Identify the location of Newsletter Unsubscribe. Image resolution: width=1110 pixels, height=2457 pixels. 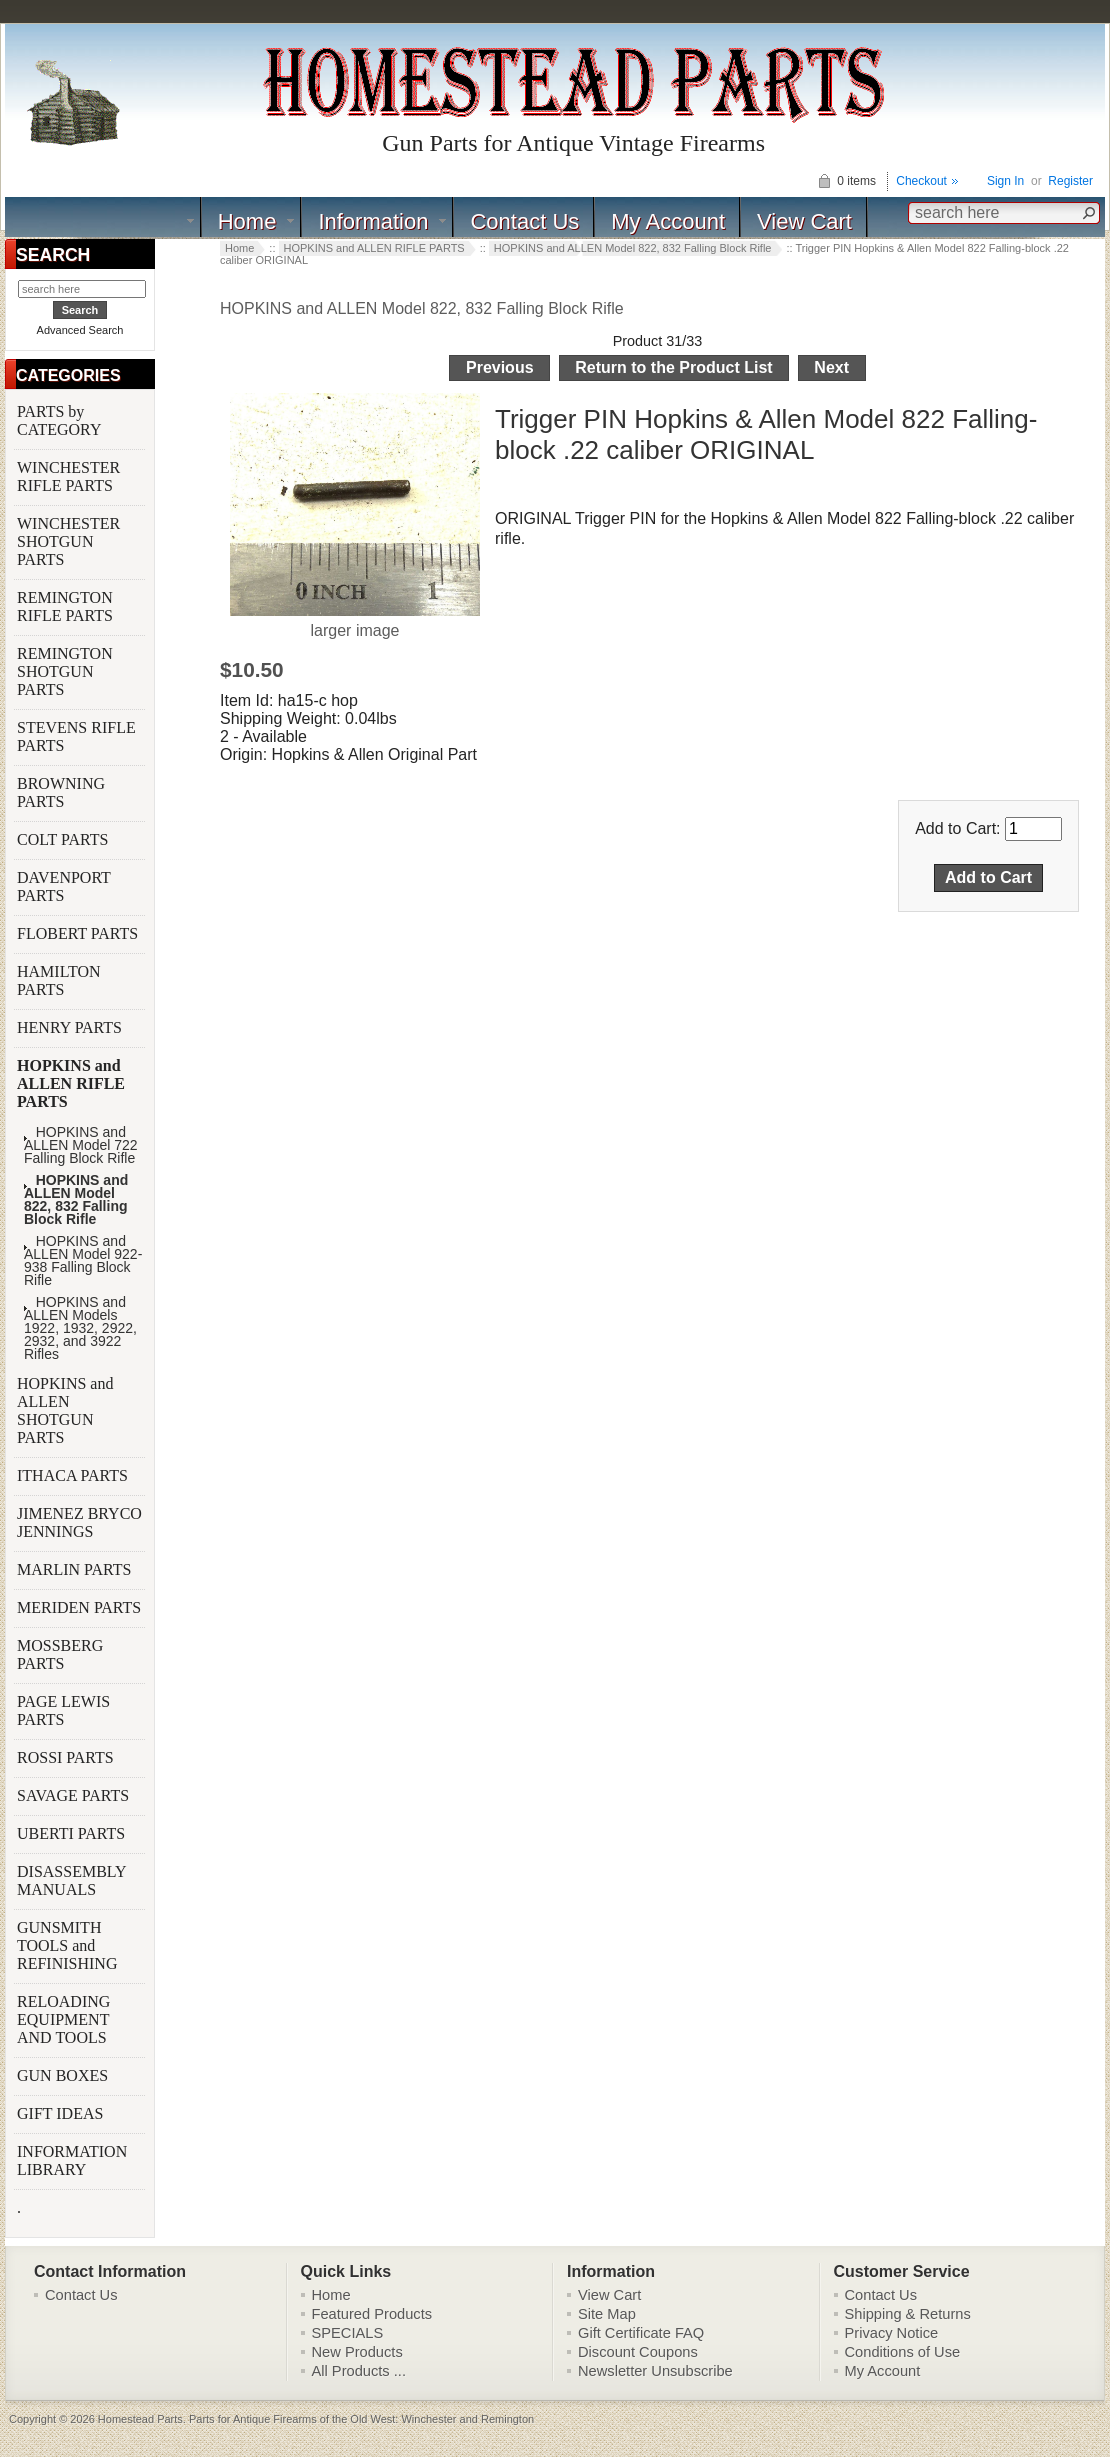
(655, 2371).